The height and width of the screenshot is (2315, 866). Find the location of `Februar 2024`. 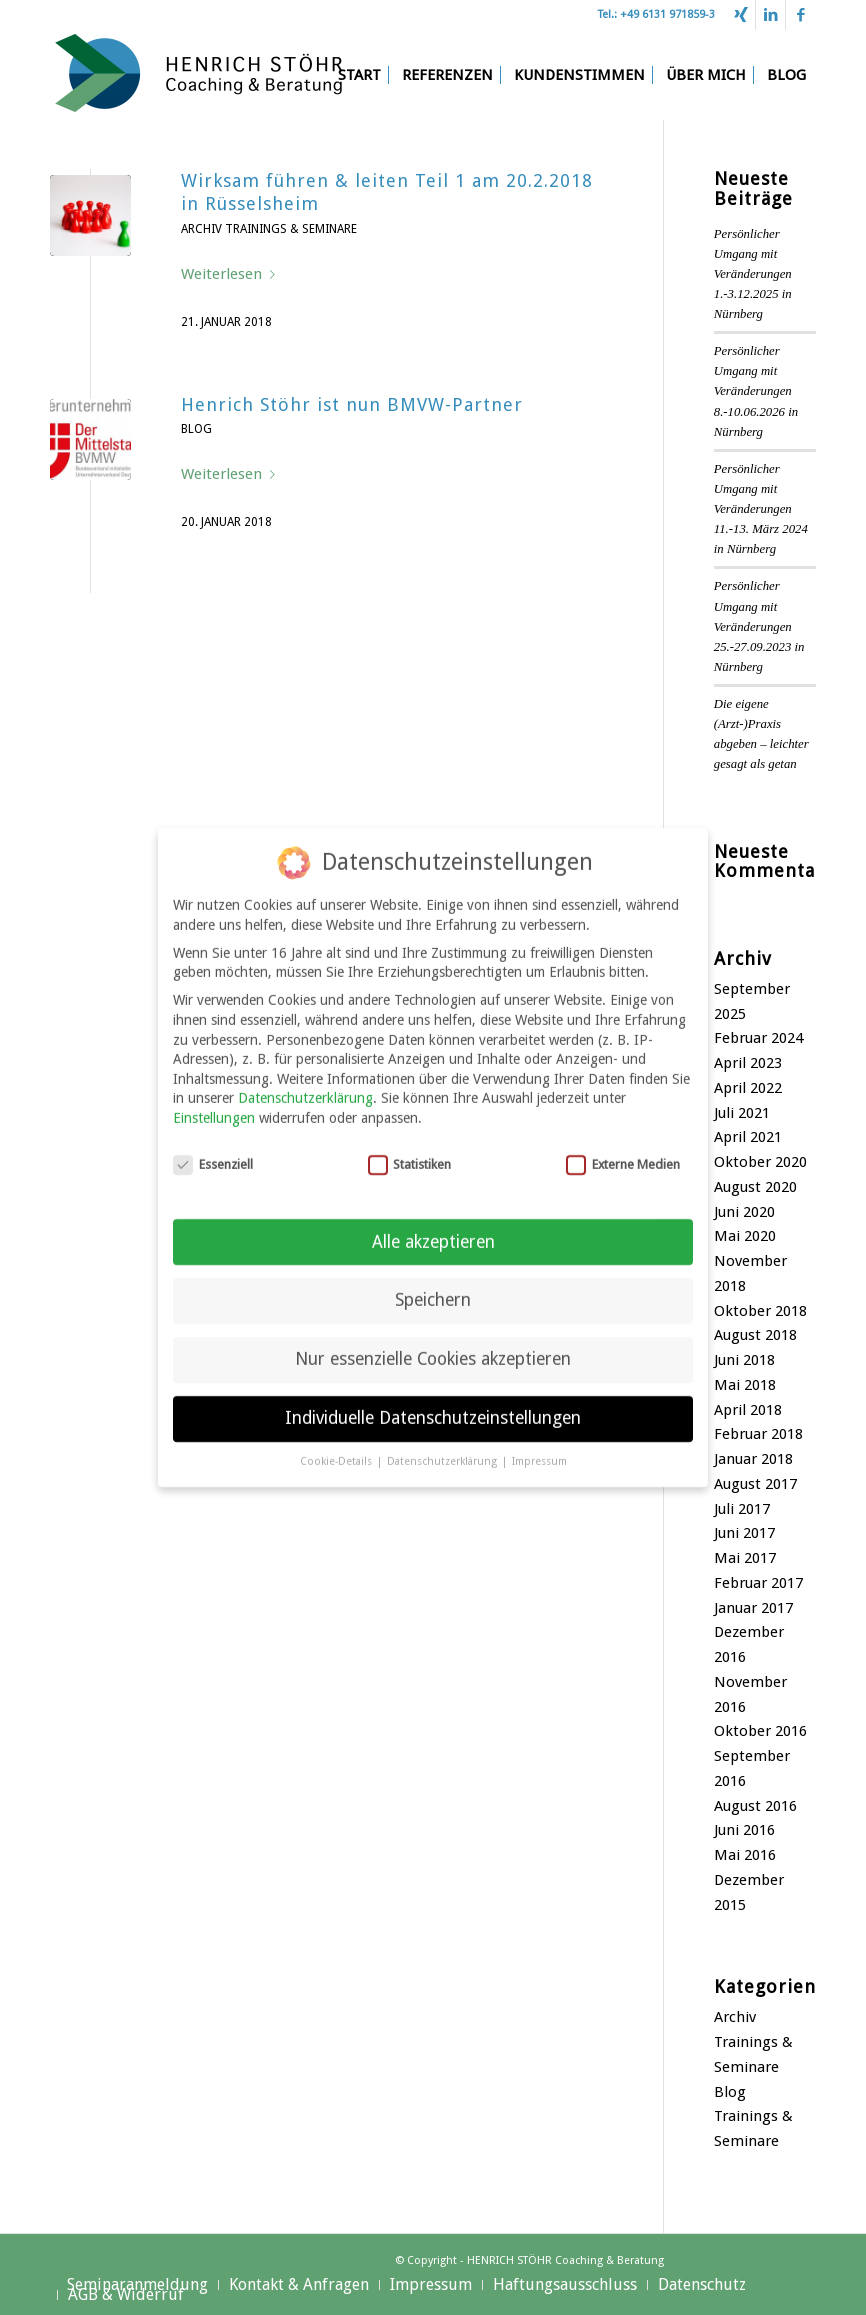

Februar 2024 is located at coordinates (758, 1038).